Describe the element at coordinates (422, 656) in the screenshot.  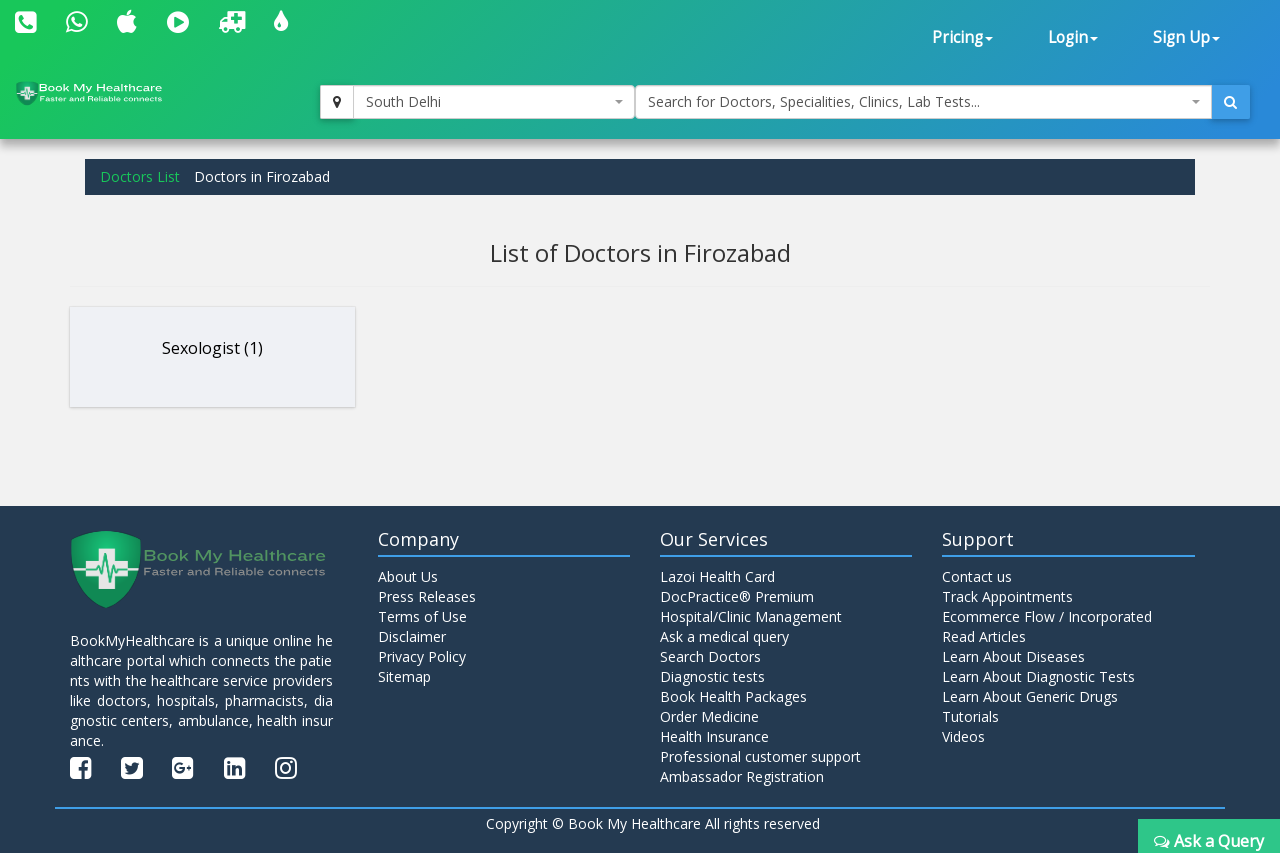
I see `Privacy Policy` at that location.